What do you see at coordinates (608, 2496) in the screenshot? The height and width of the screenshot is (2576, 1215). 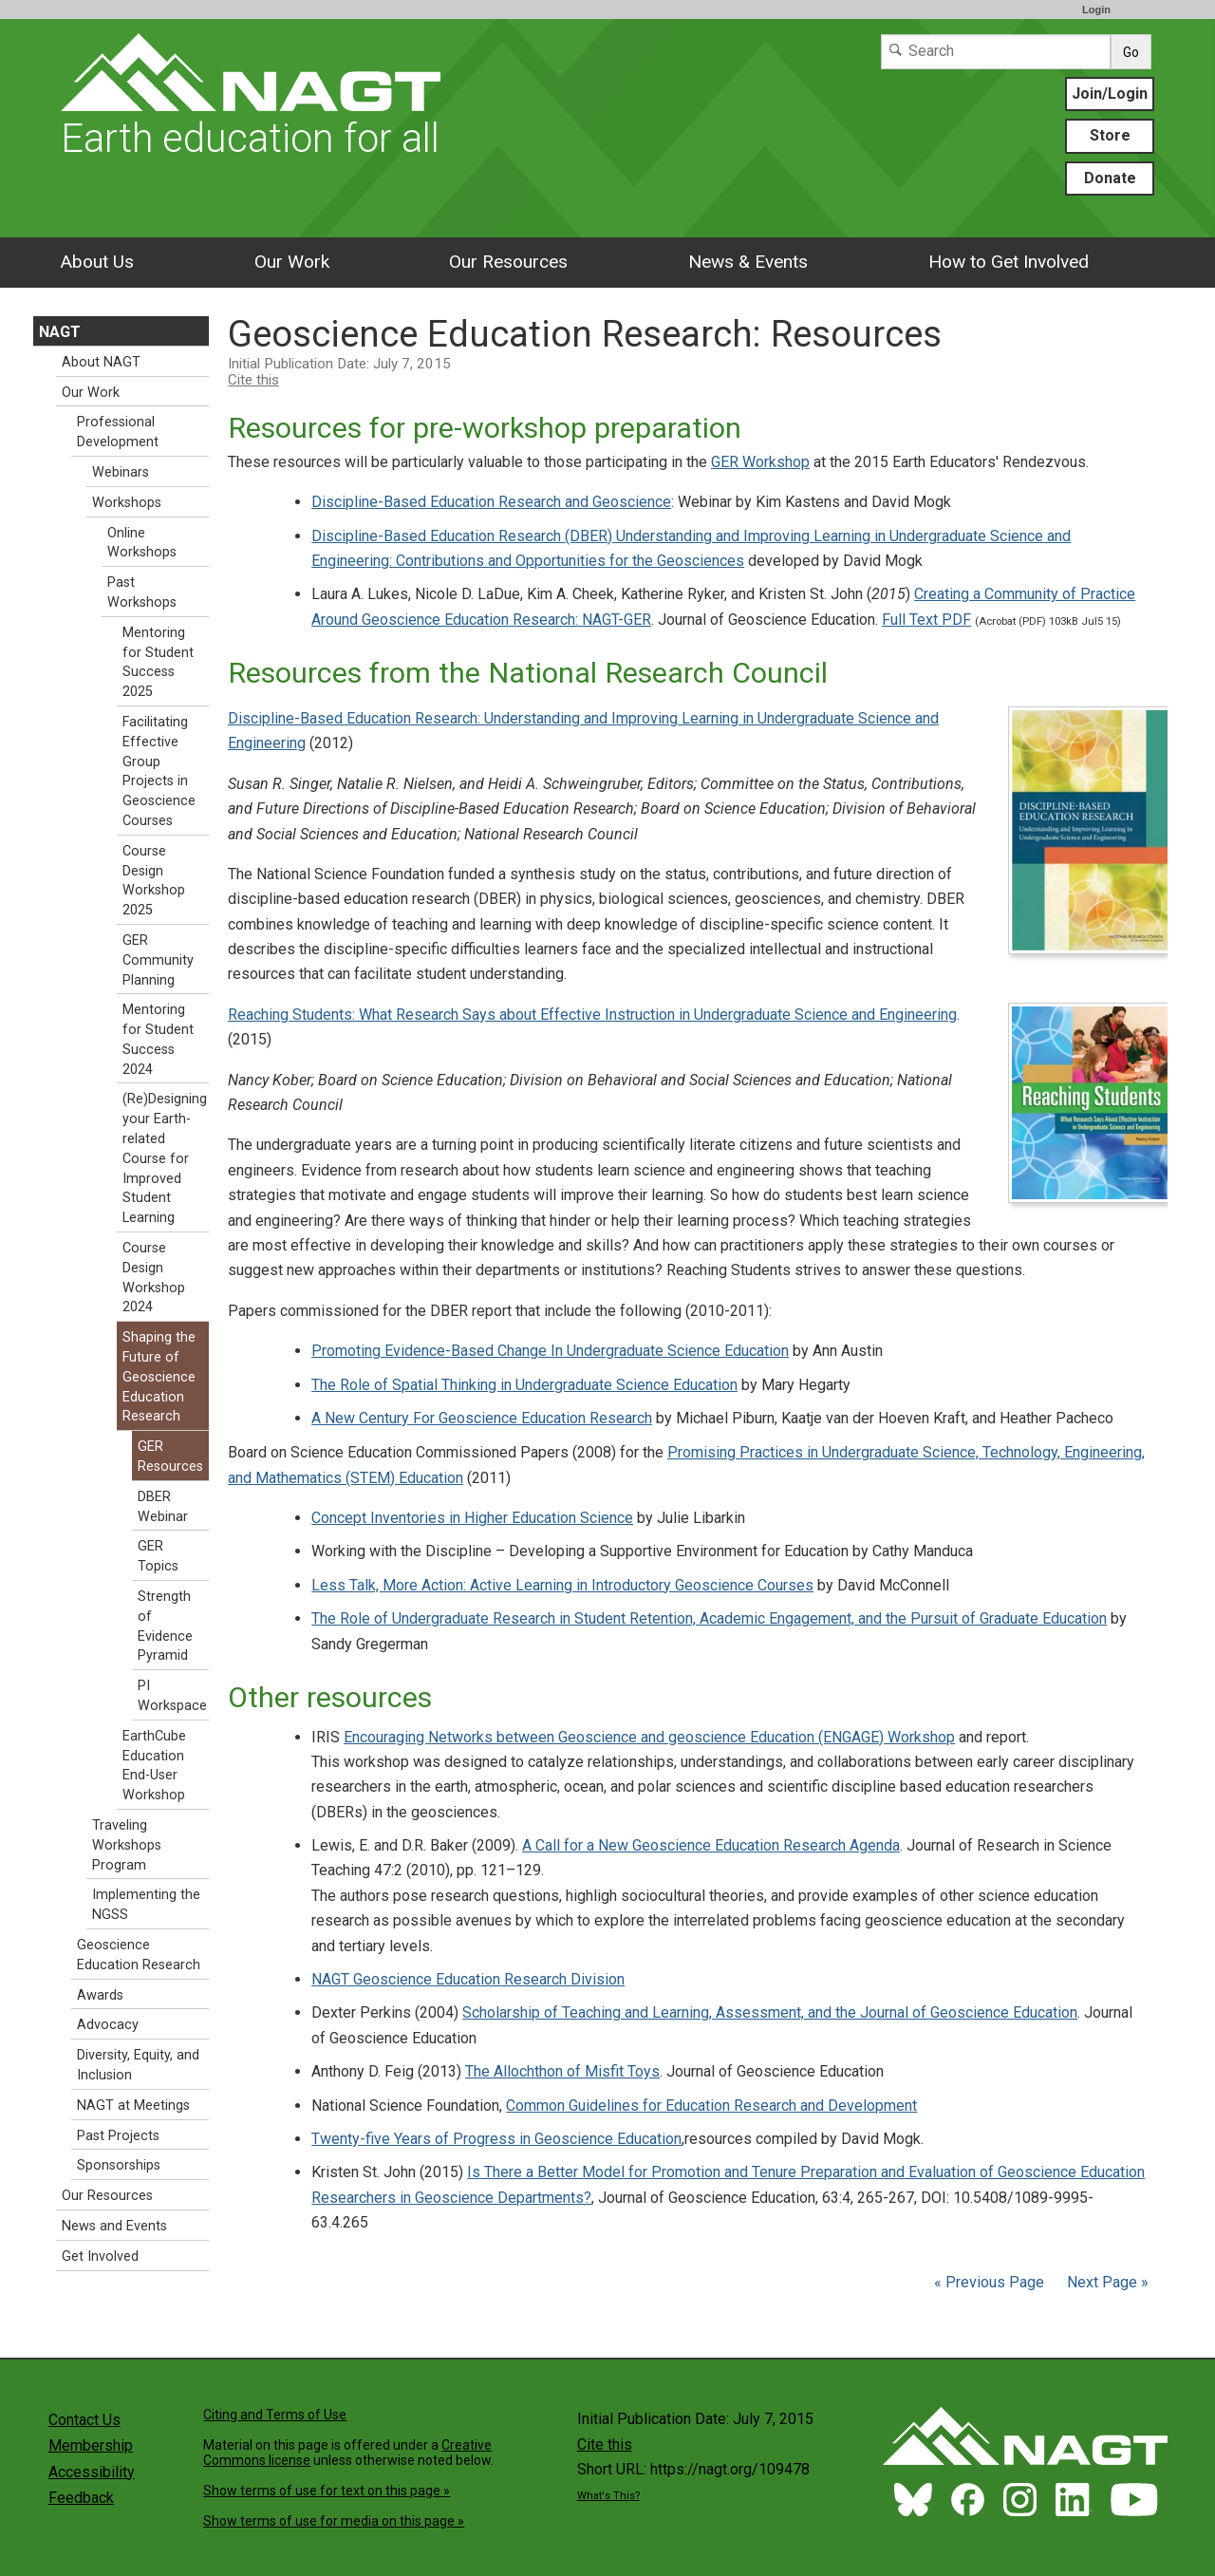 I see `What's This?` at bounding box center [608, 2496].